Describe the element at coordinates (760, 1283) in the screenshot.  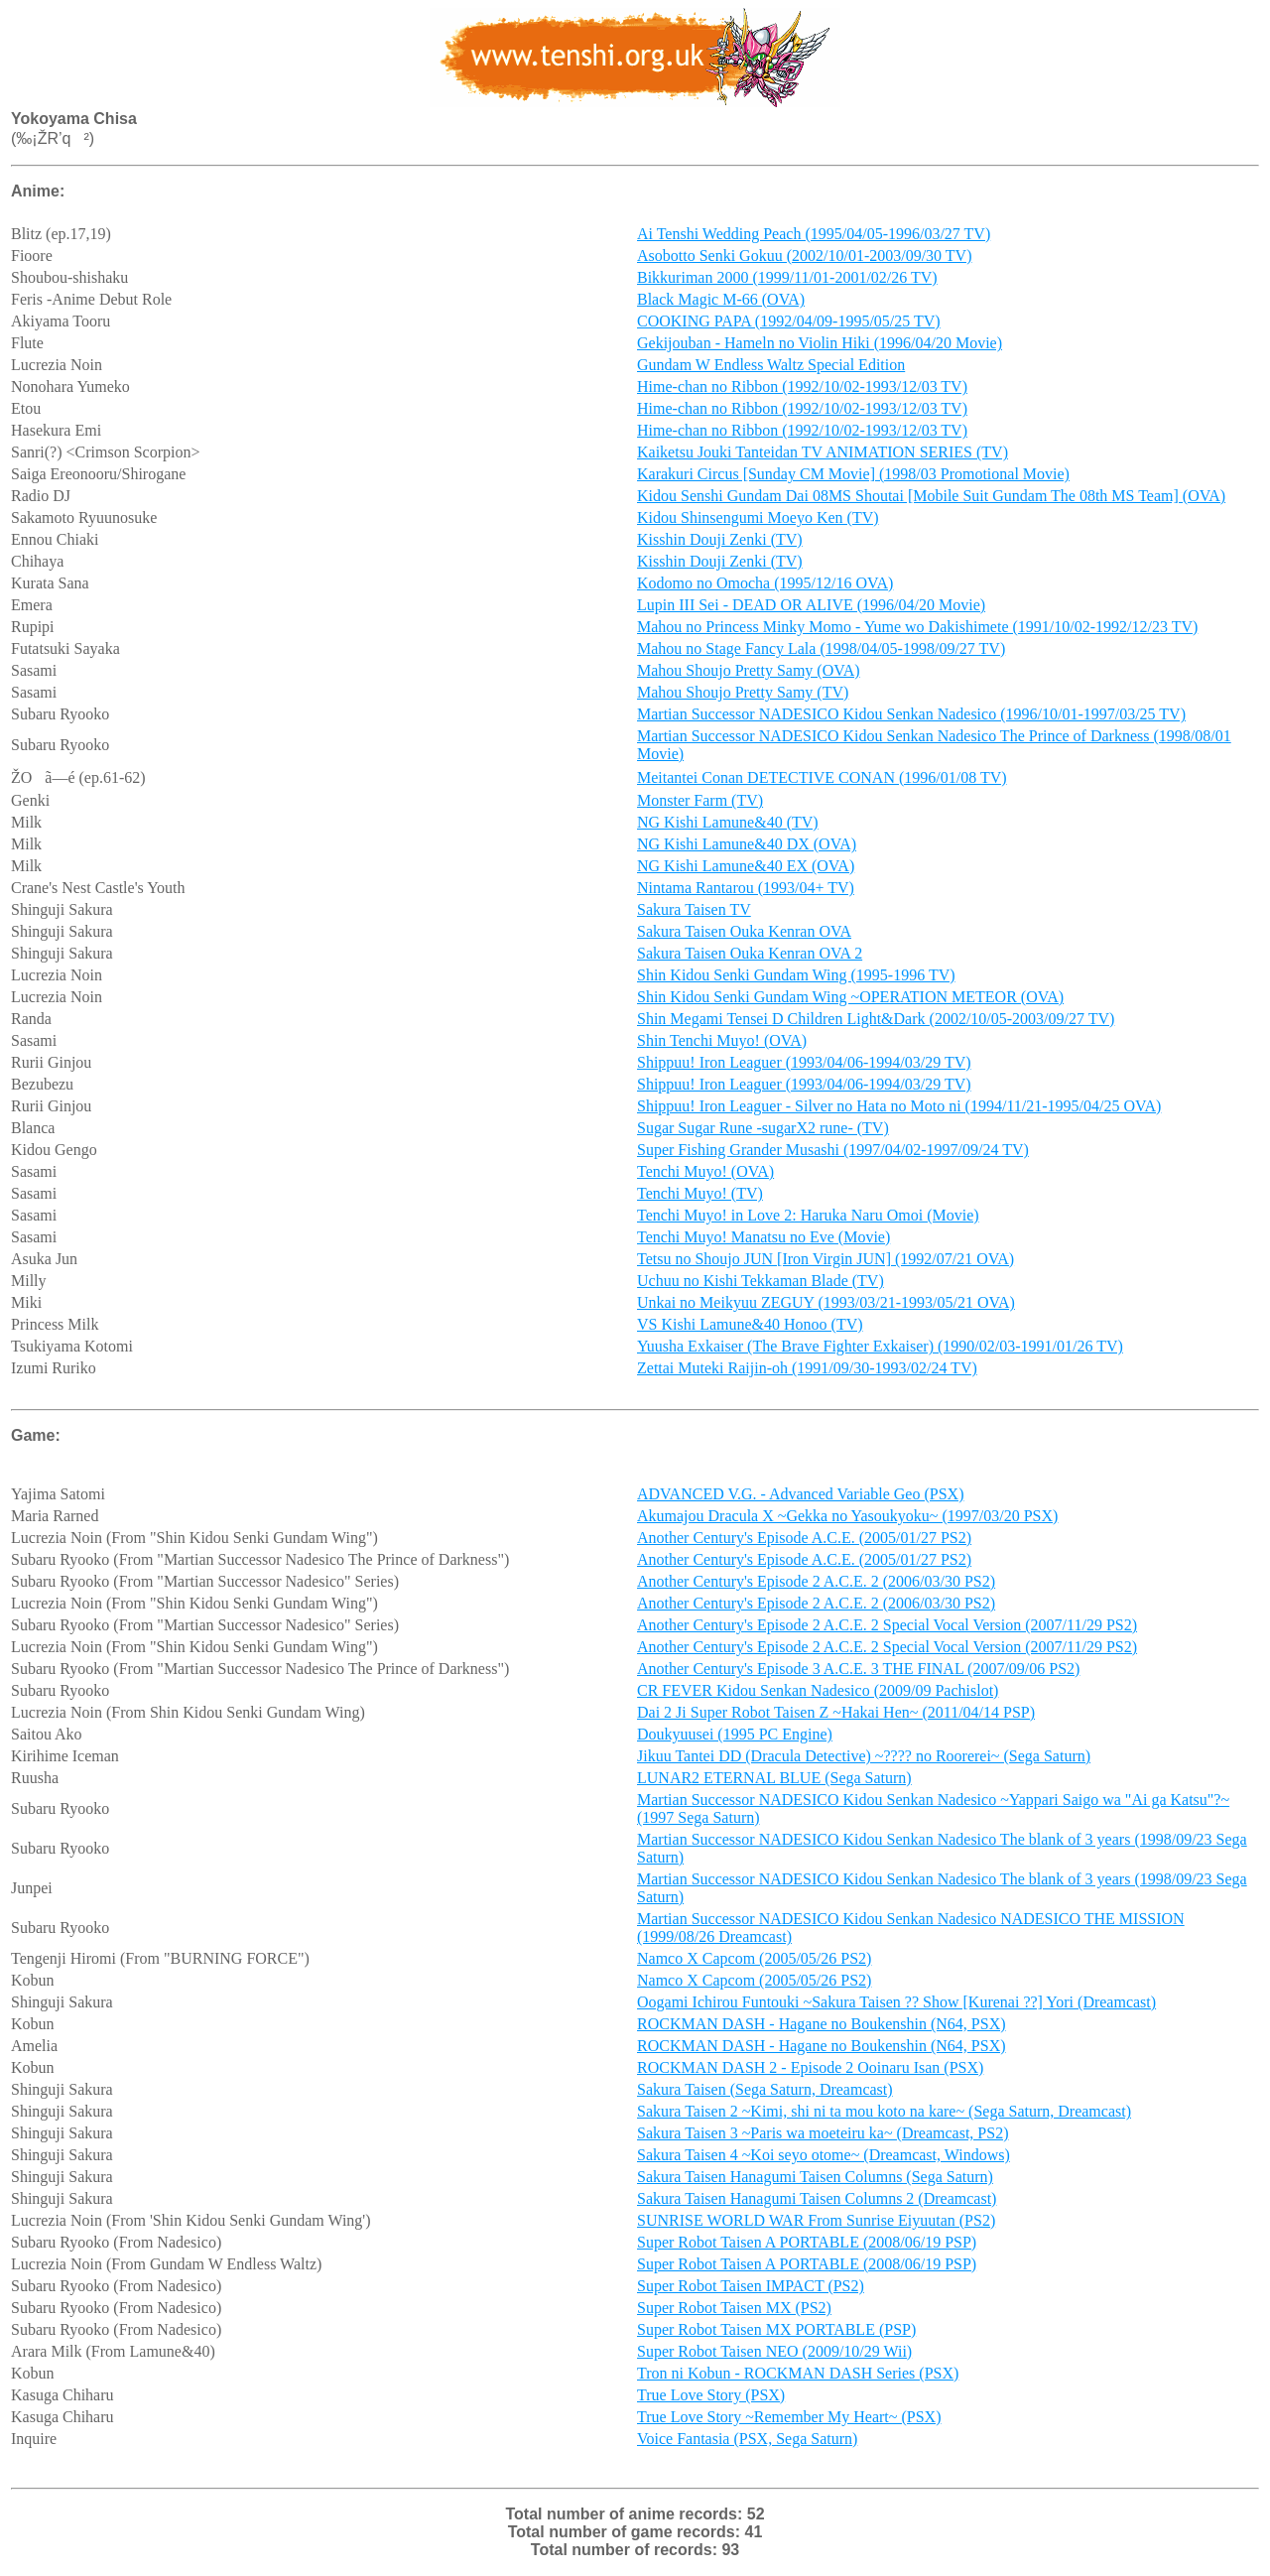
I see `Uchuu no Kishi Tekkaman Blade (TV)` at that location.